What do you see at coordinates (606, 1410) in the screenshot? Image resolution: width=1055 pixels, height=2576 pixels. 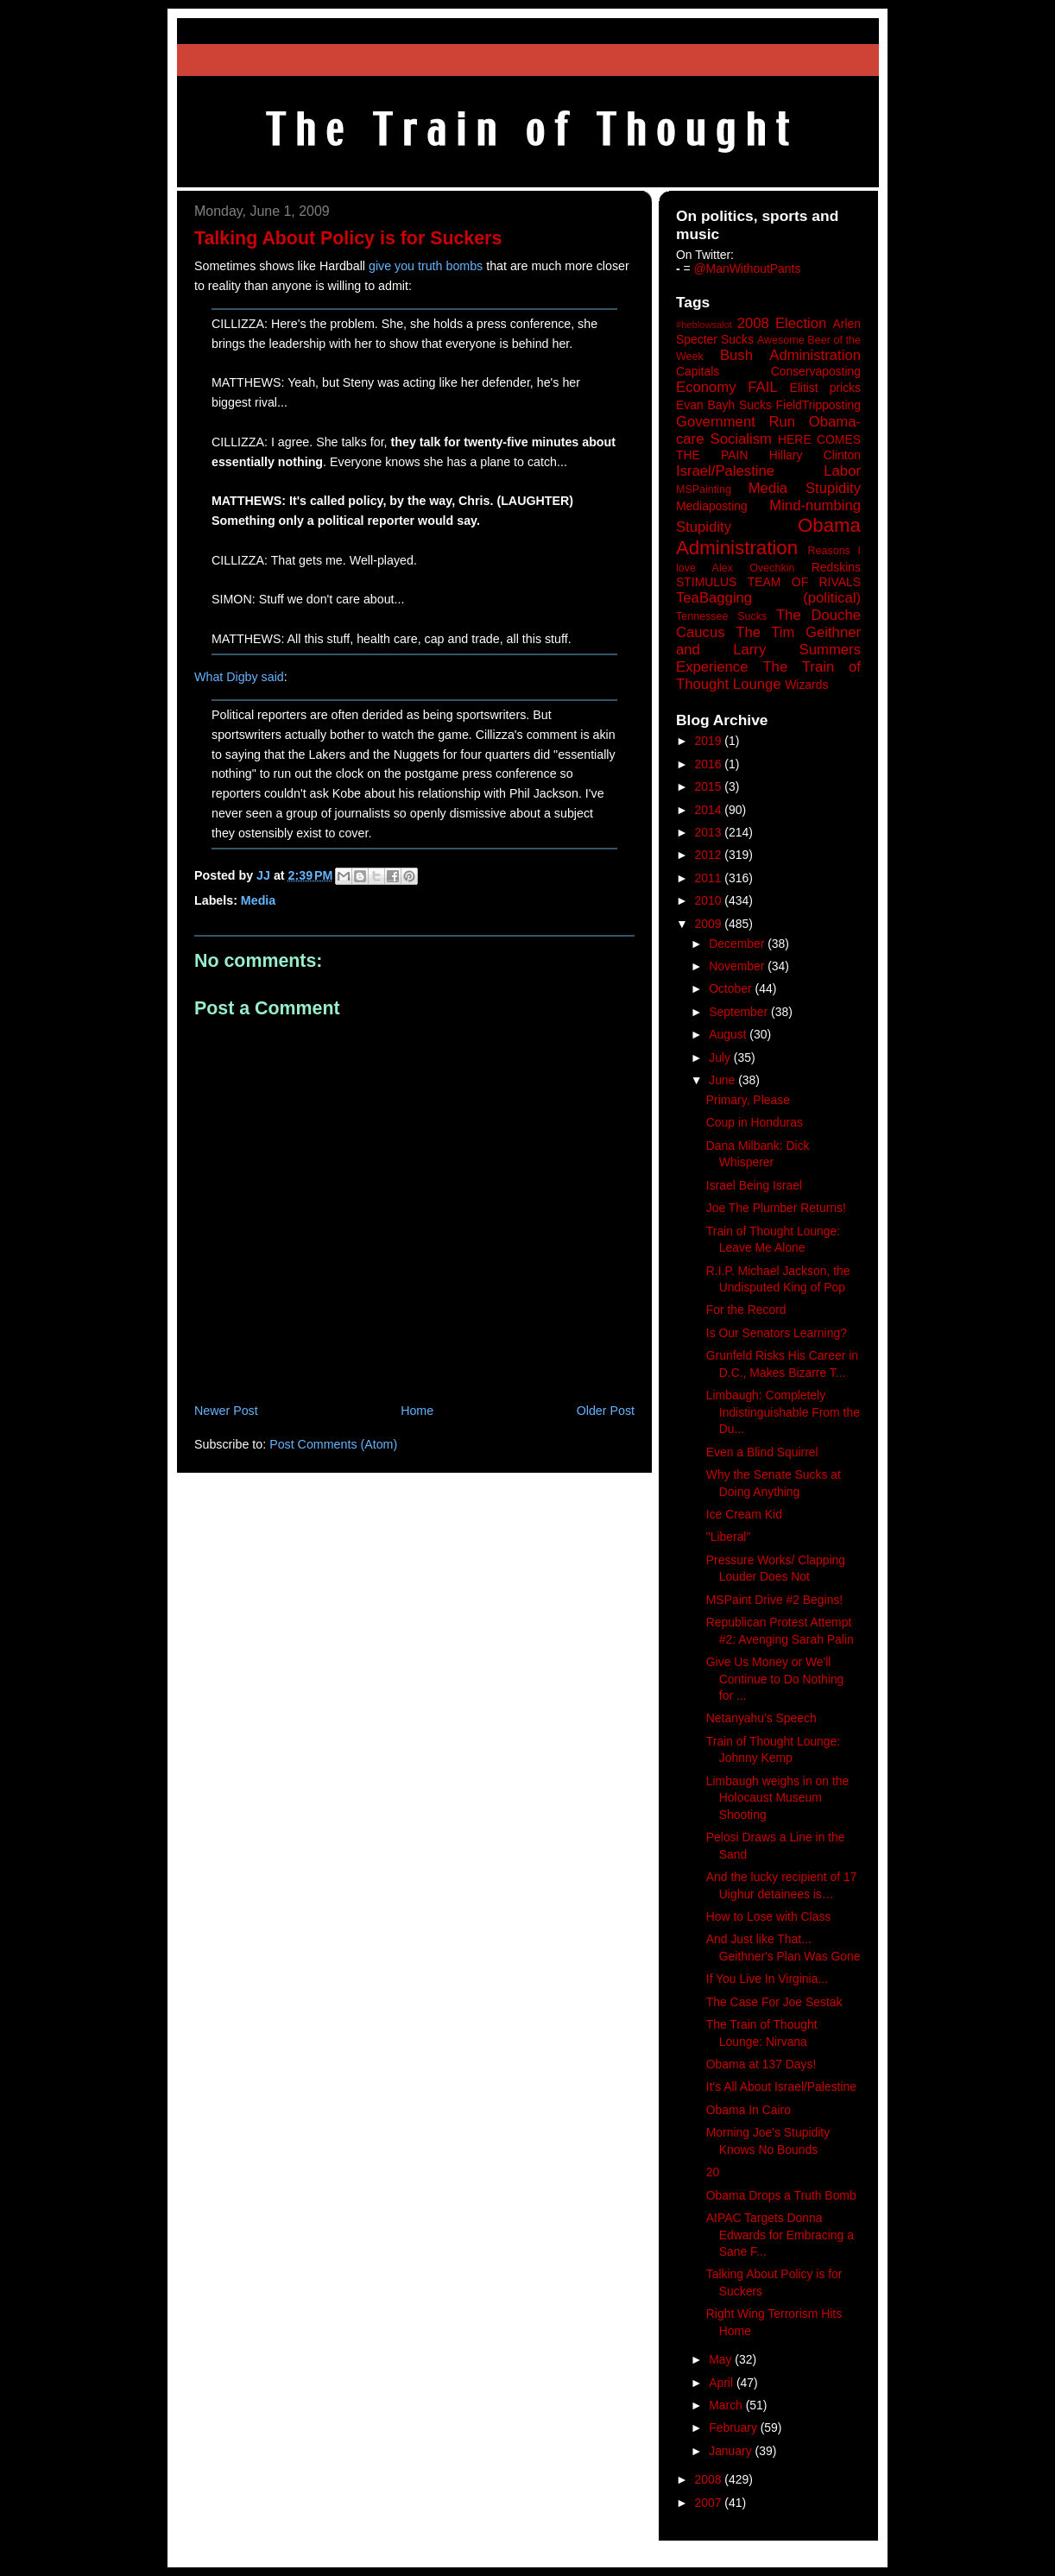 I see `Older Post` at bounding box center [606, 1410].